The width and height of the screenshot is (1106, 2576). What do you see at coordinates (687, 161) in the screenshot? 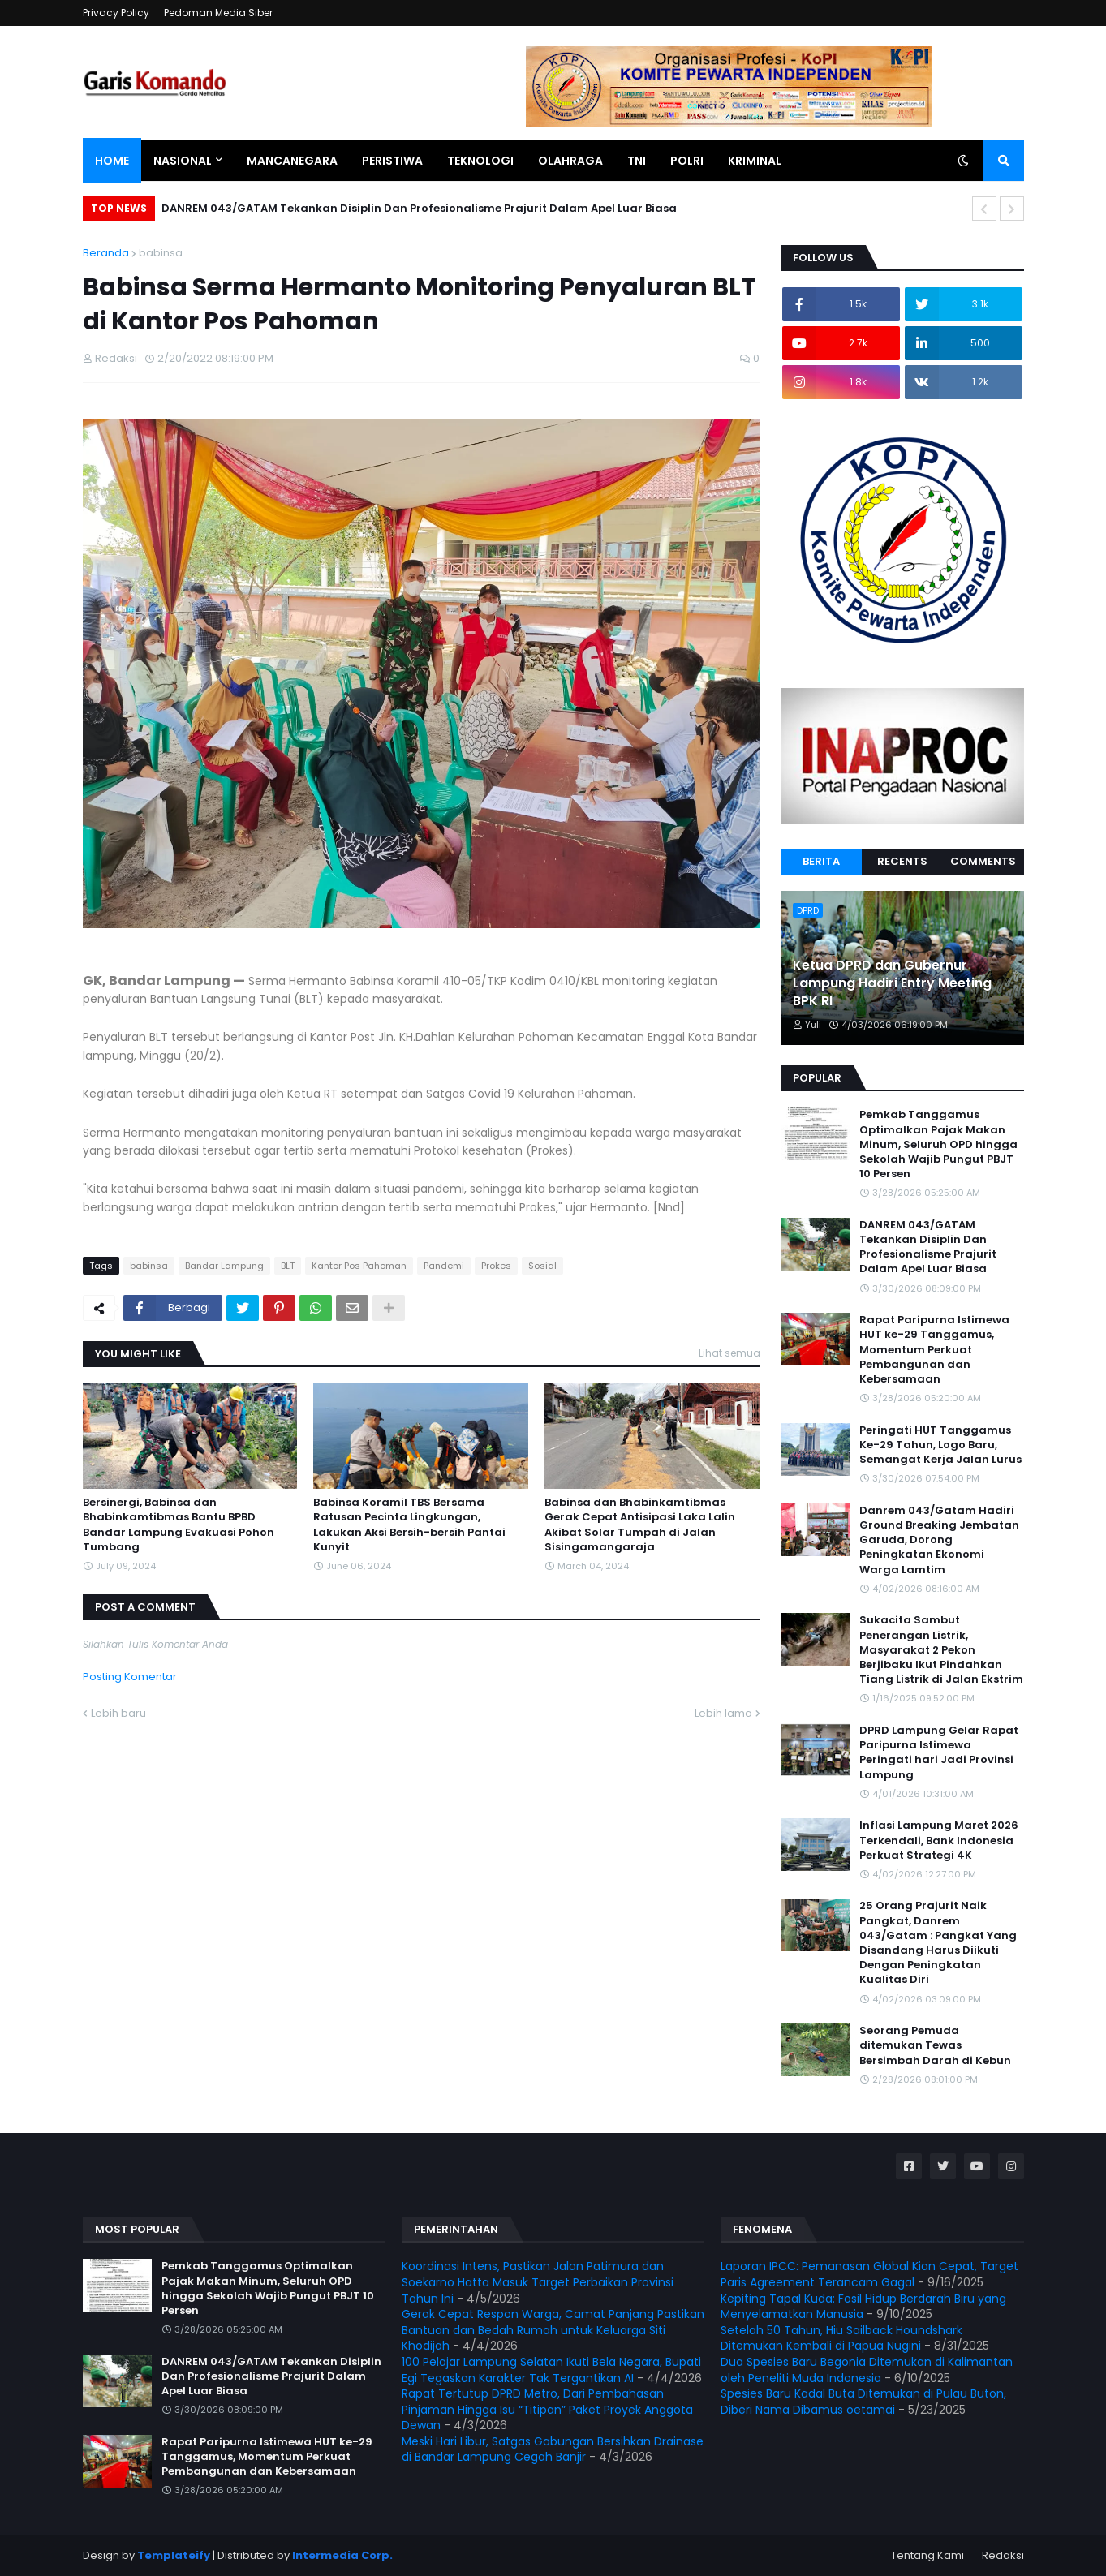
I see `Polri [menuitem]` at bounding box center [687, 161].